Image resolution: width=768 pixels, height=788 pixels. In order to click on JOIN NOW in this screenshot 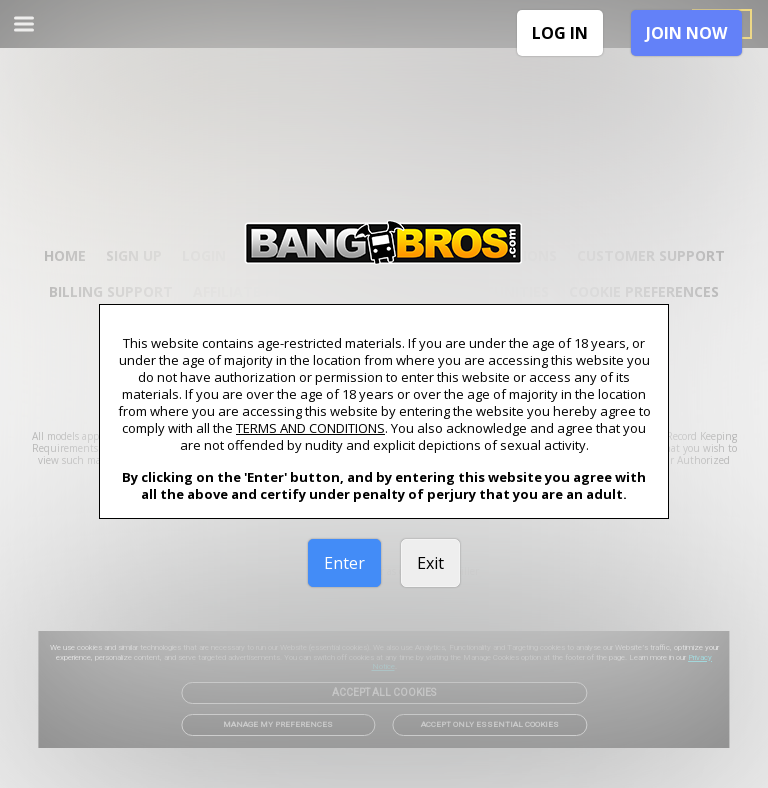, I will do `click(686, 33)`.